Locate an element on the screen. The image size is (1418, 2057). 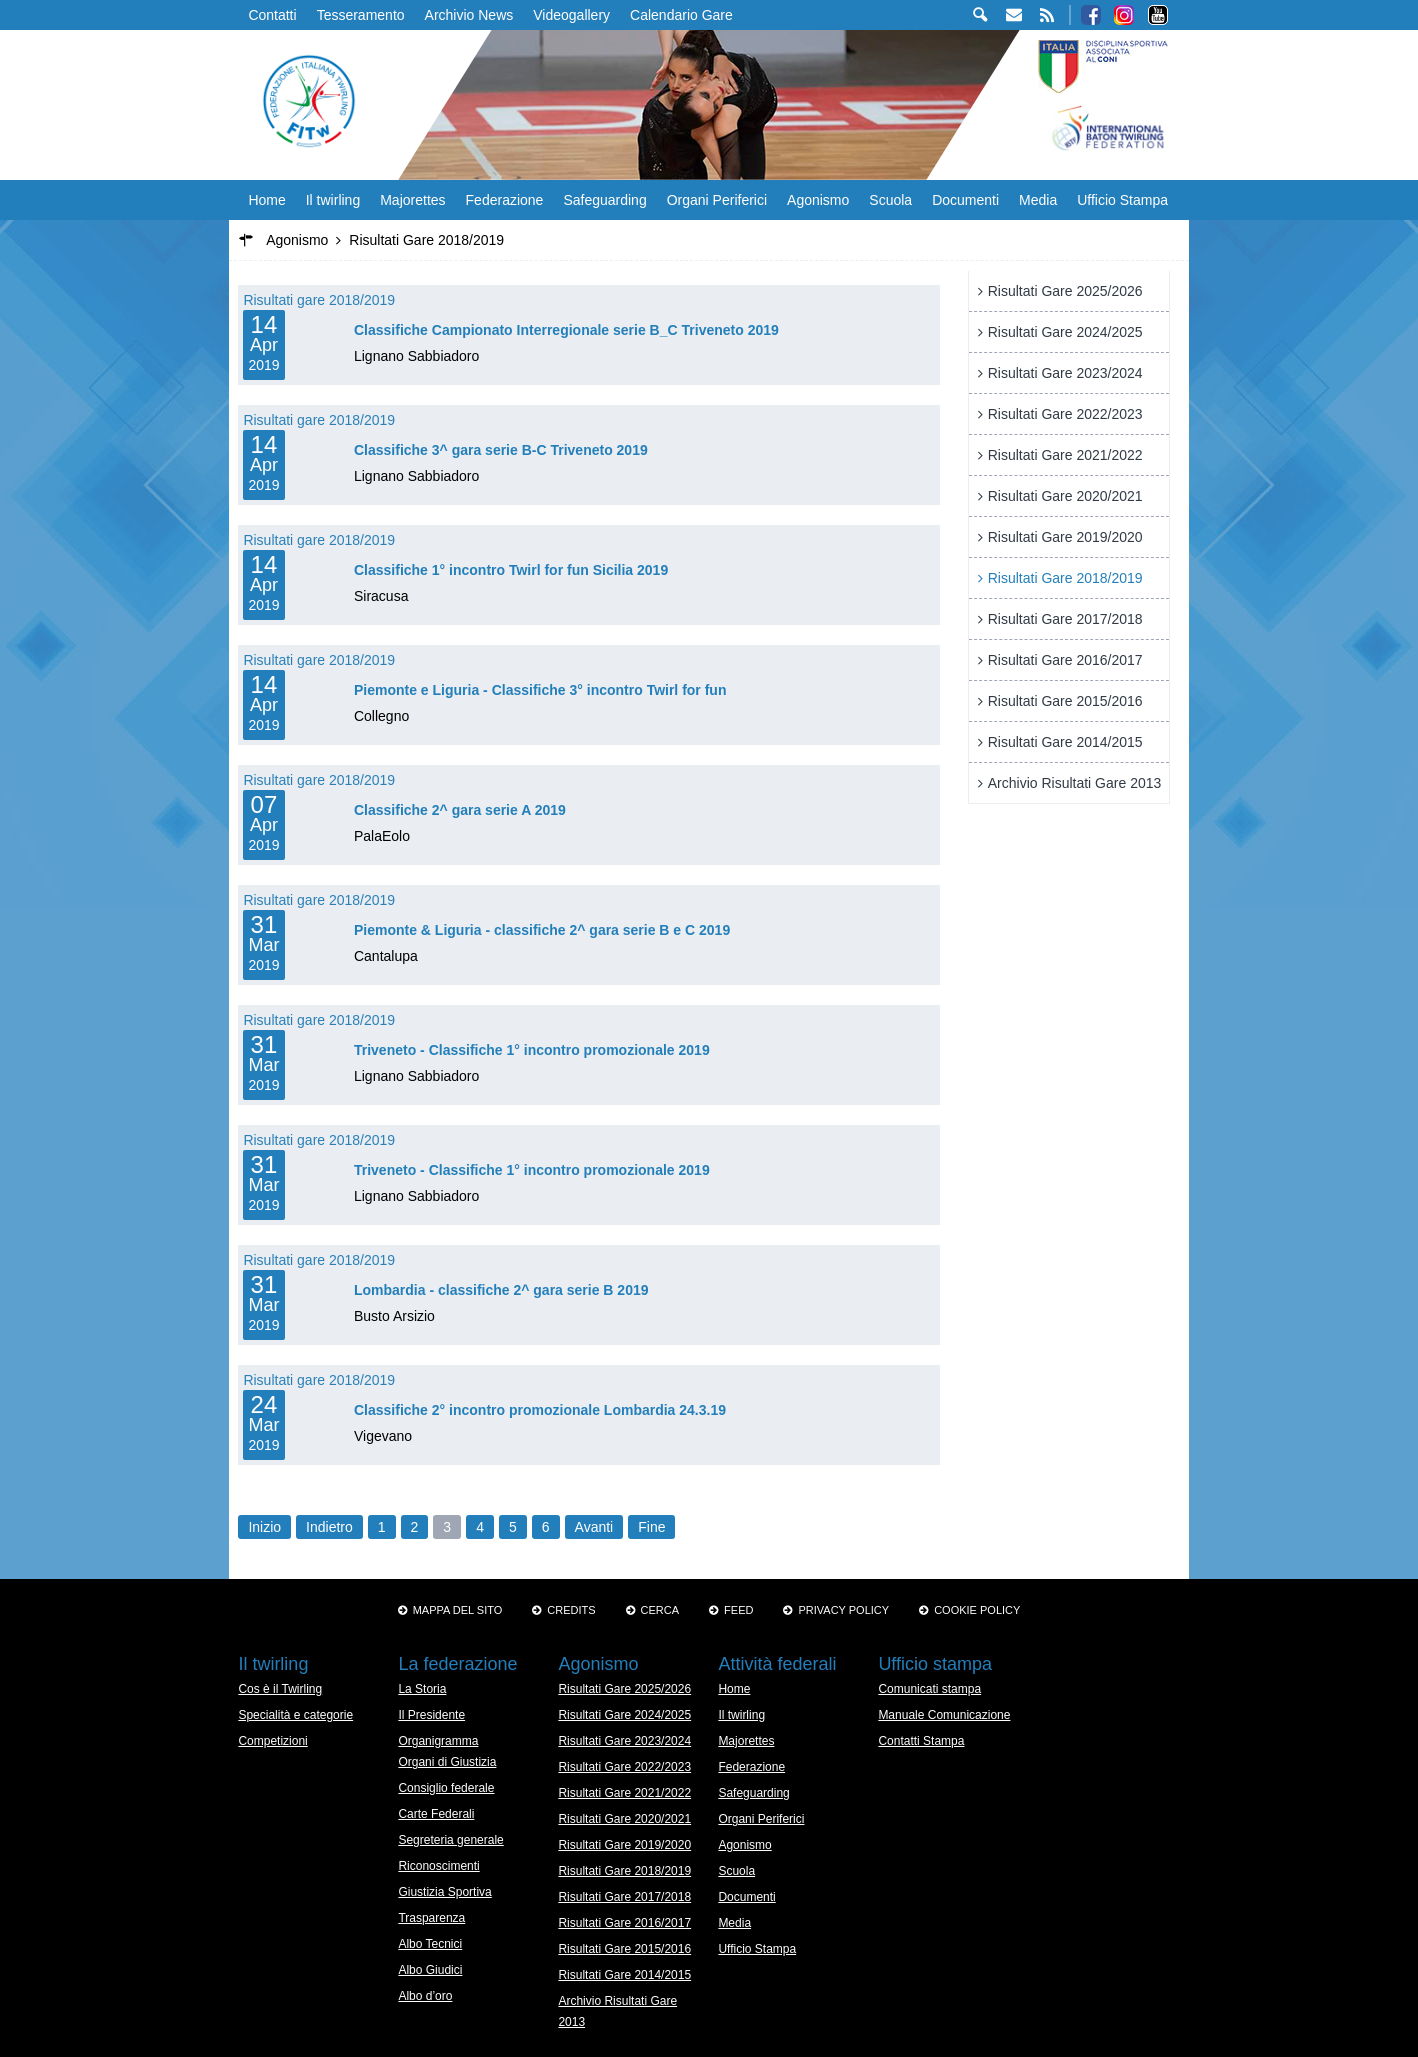
Organi Periferici is located at coordinates (717, 200).